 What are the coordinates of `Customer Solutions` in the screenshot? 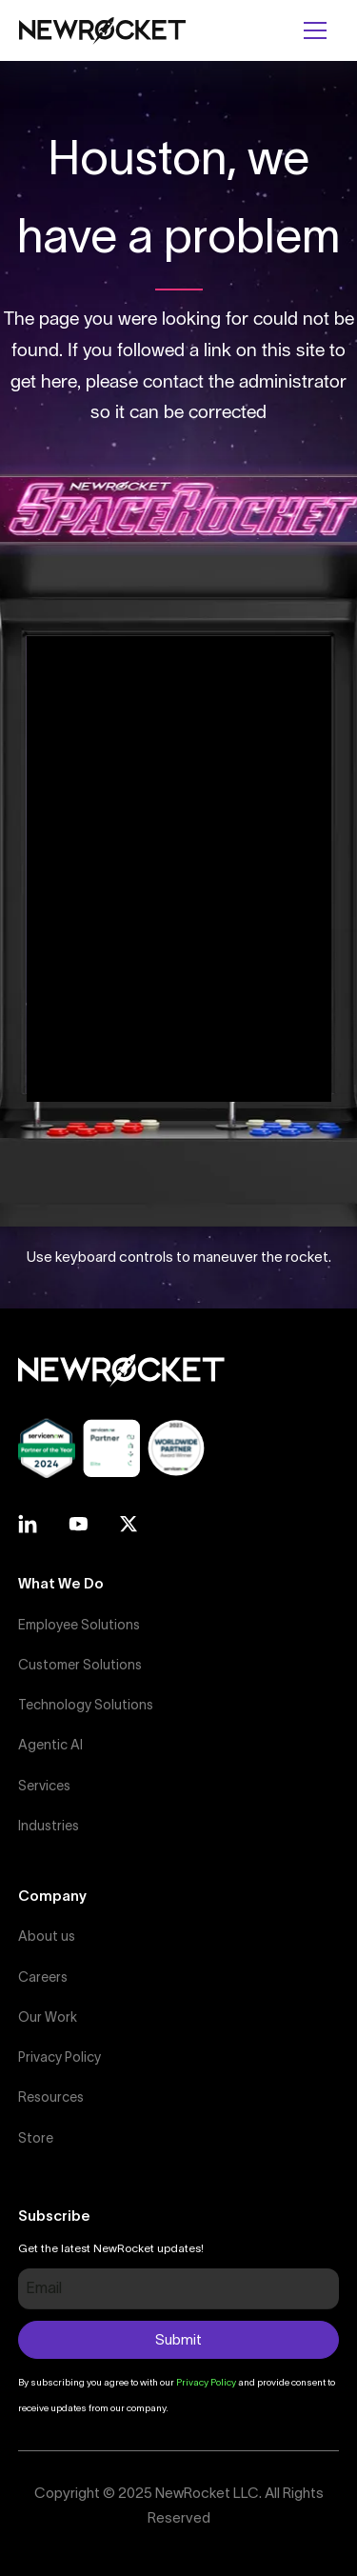 It's located at (80, 1664).